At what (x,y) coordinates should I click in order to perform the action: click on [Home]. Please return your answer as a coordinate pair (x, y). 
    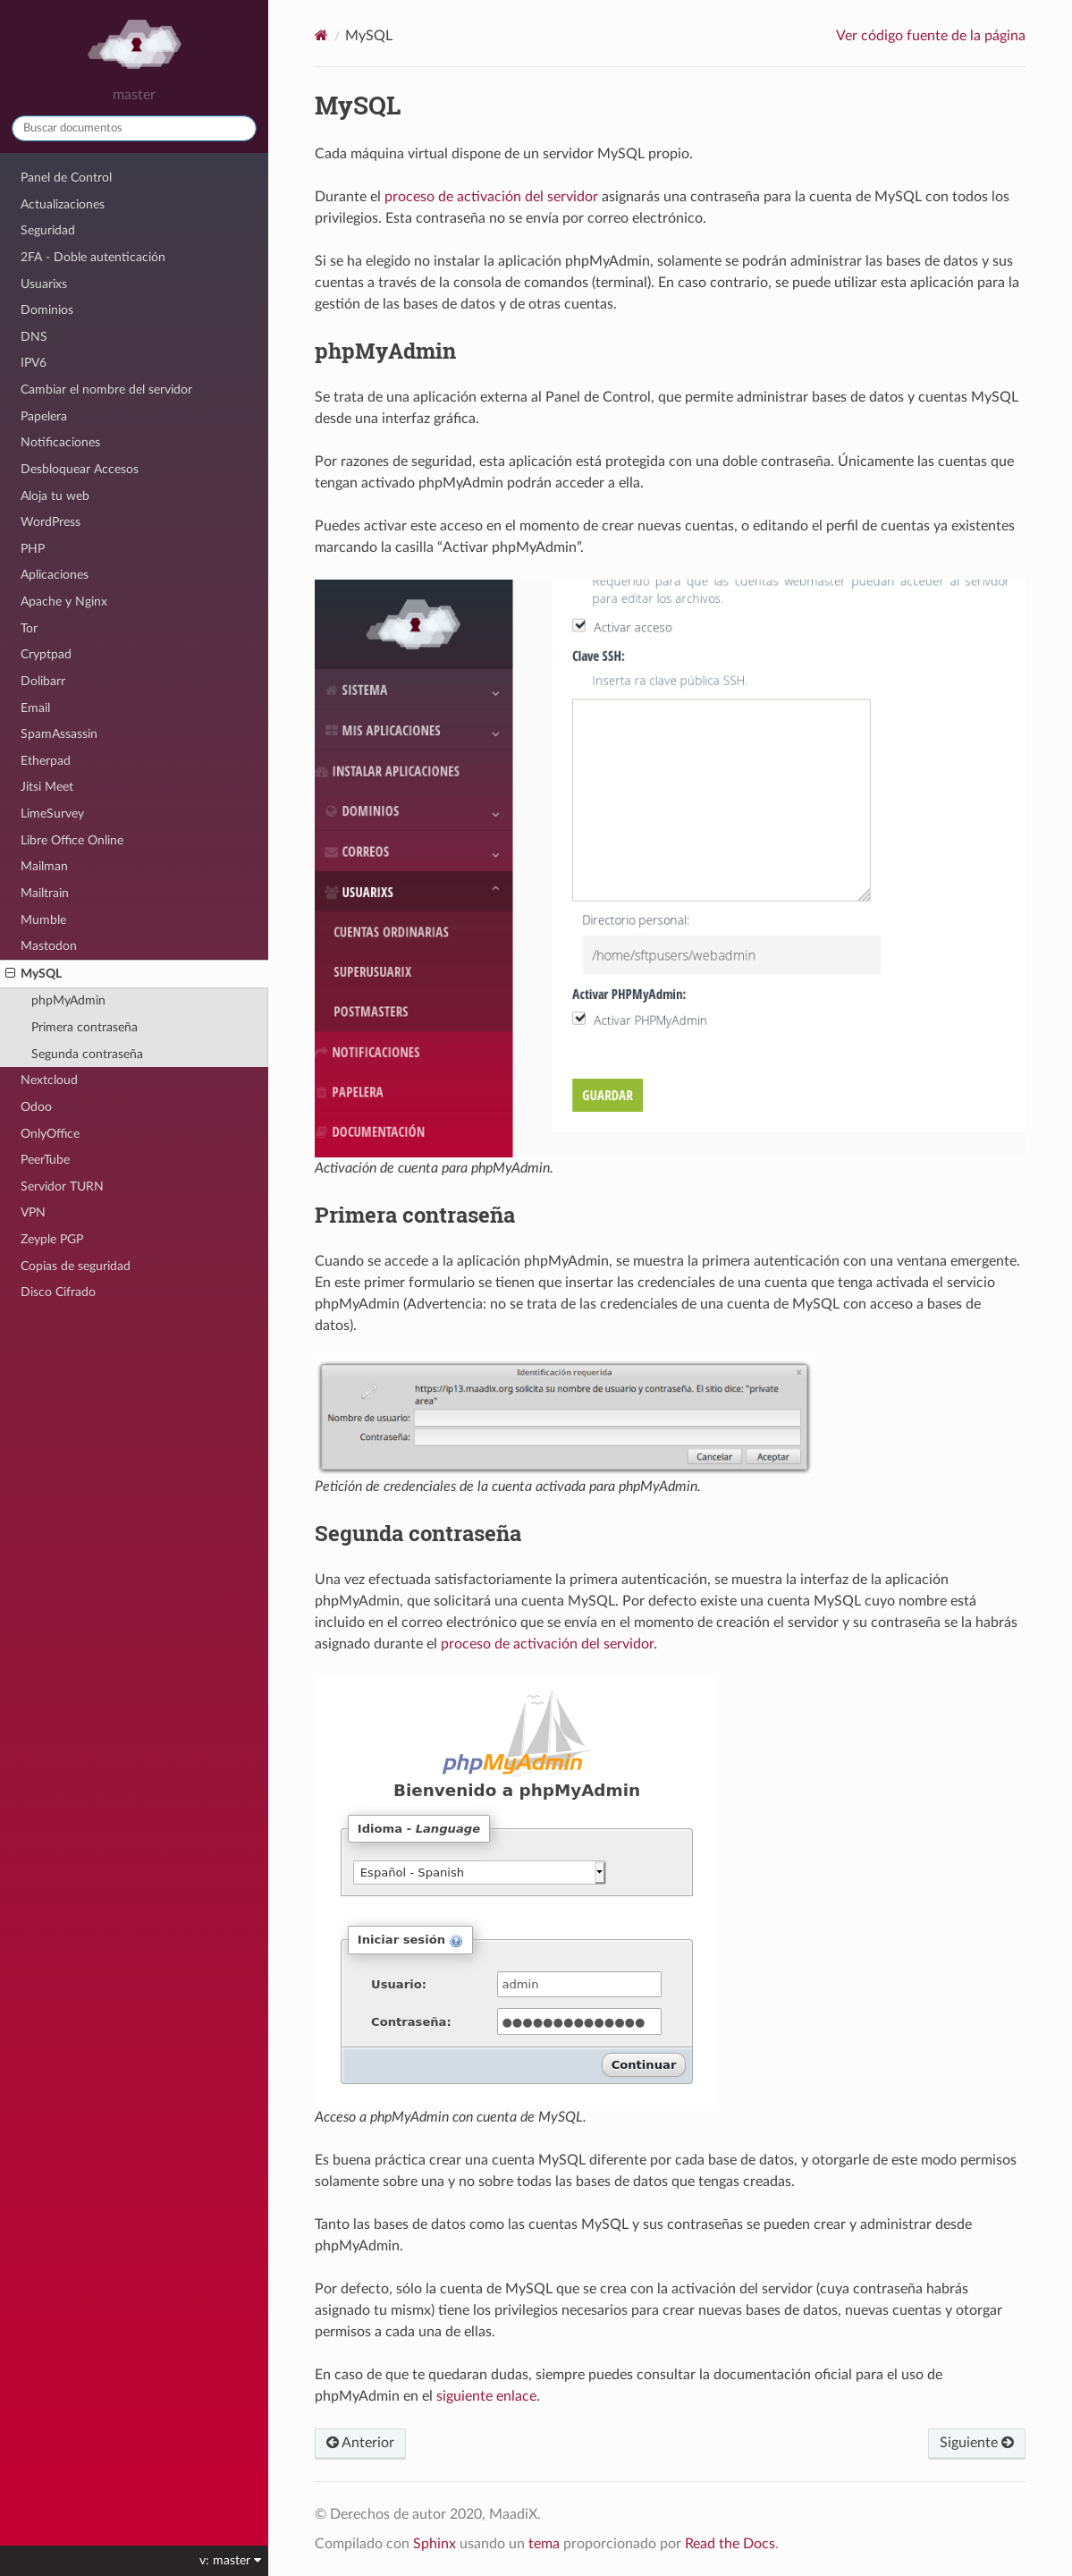
    Looking at the image, I should click on (321, 35).